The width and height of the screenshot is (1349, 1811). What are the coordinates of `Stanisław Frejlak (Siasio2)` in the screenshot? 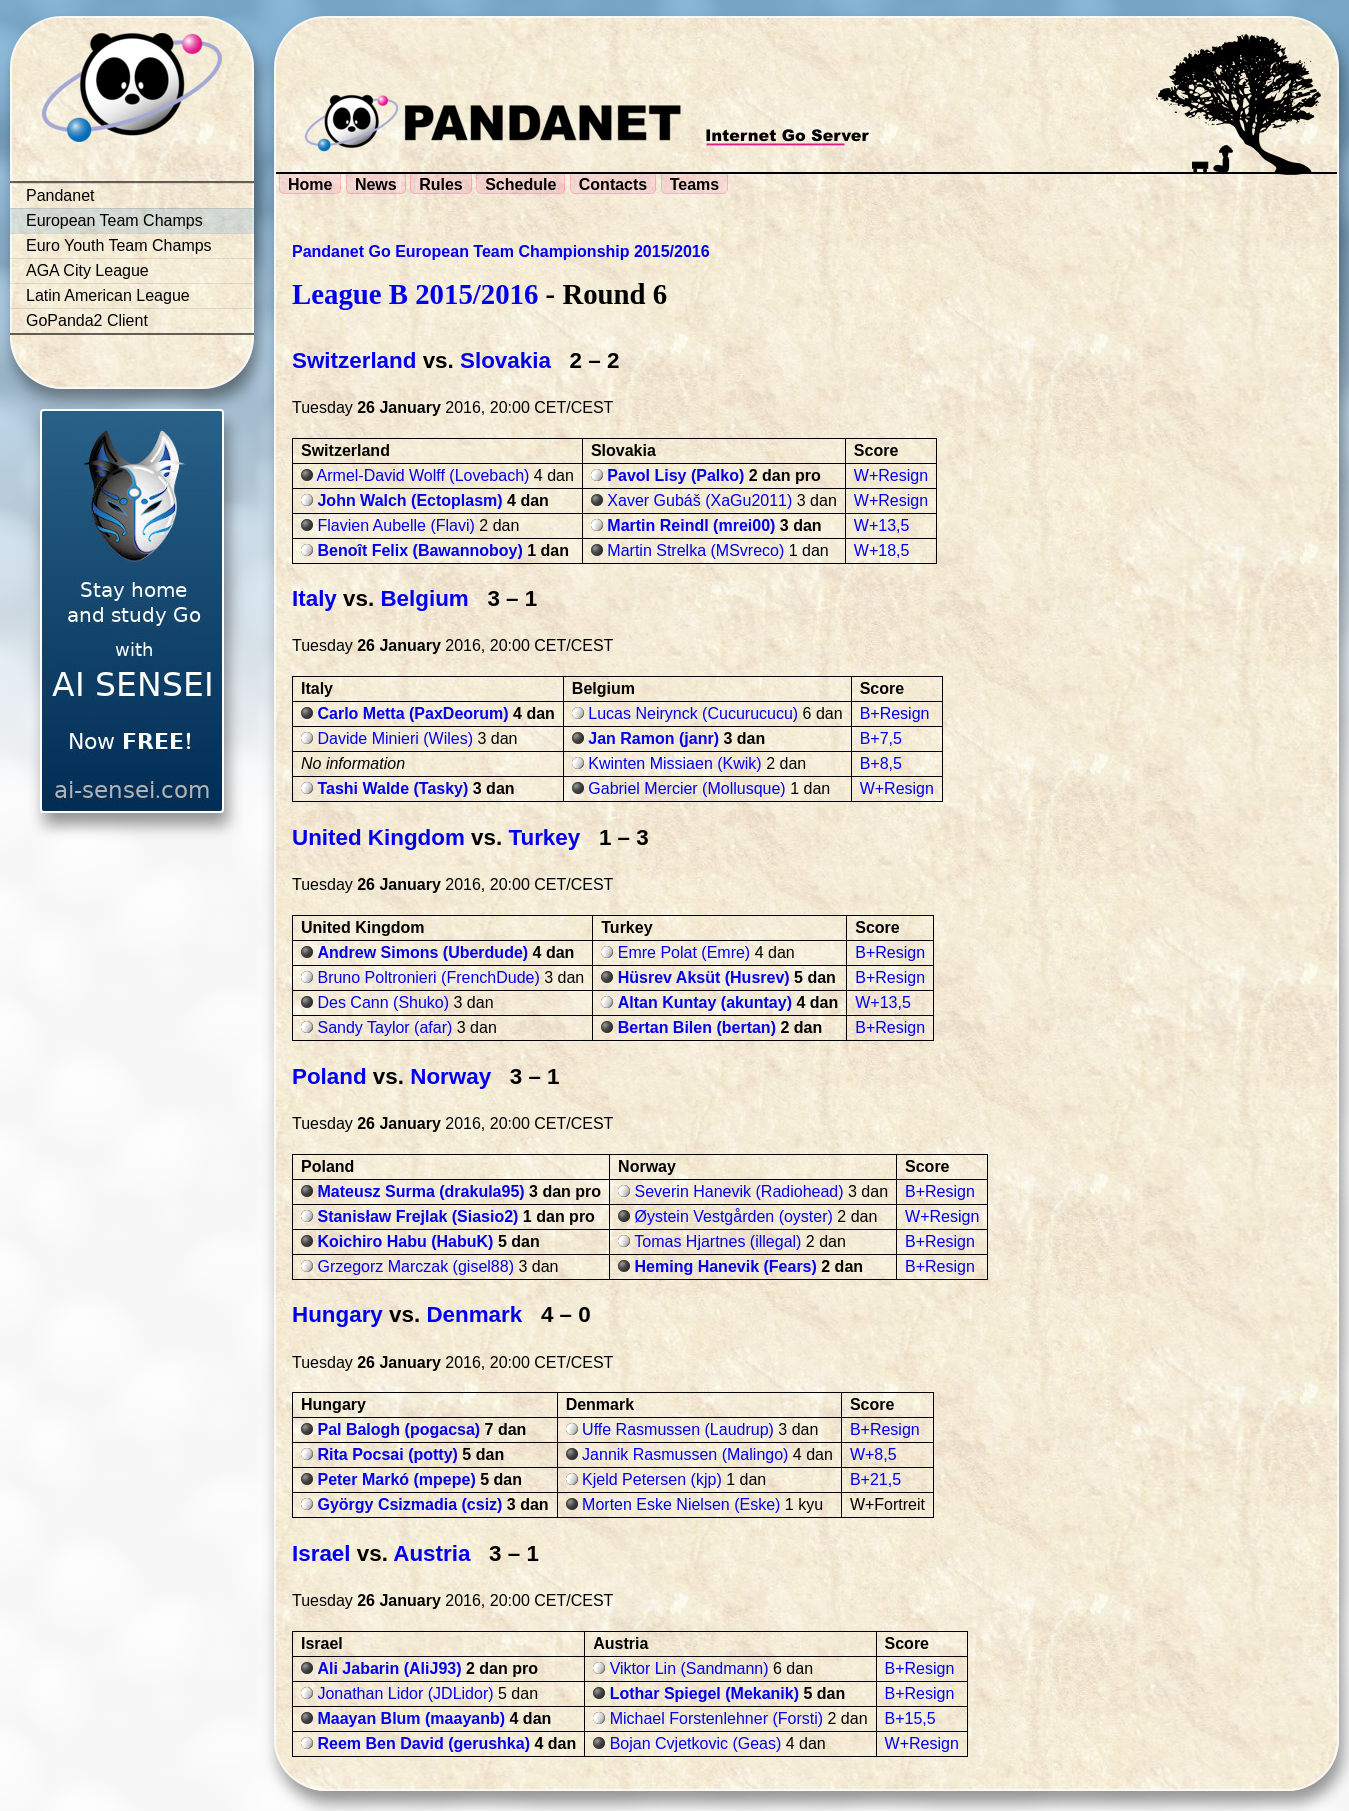 It's located at (417, 1216).